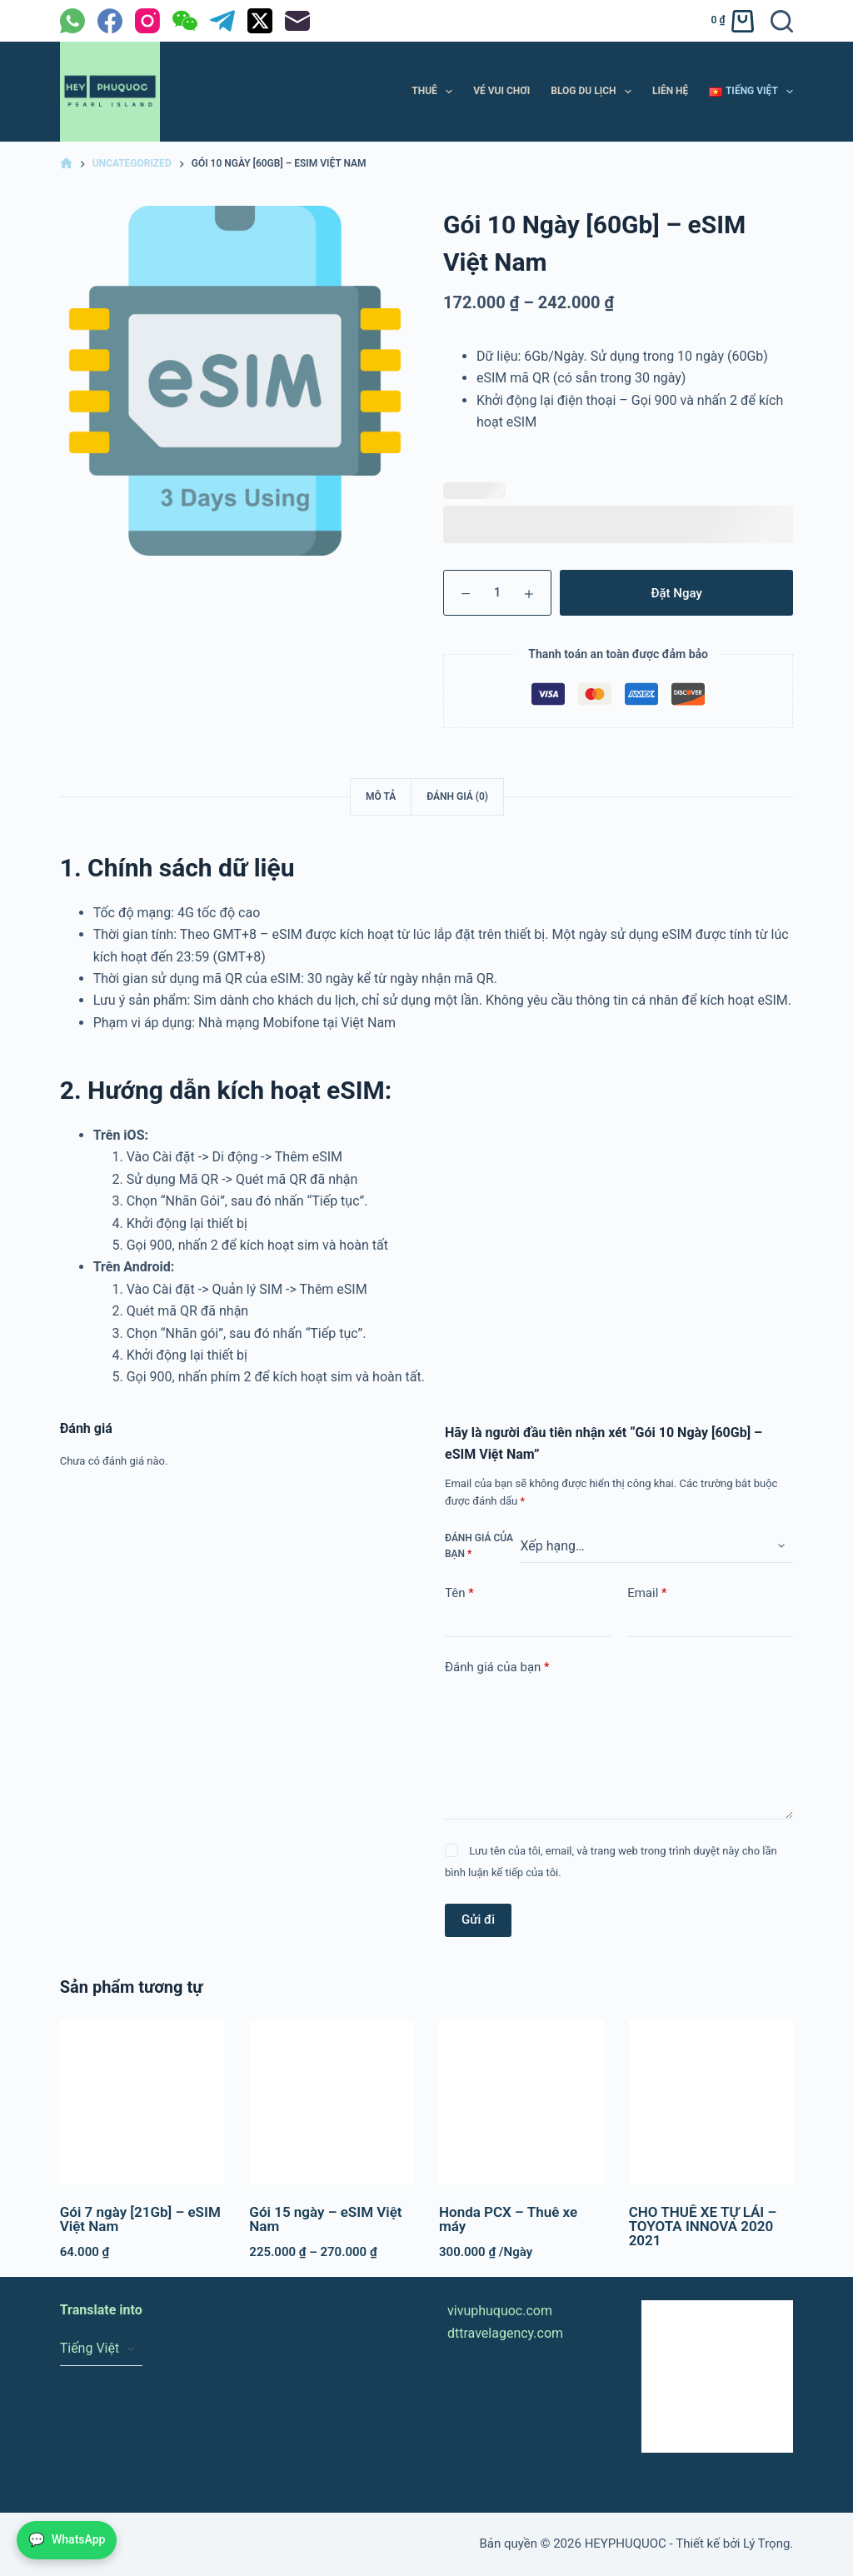  I want to click on vivuphuquoc.com, so click(499, 2311).